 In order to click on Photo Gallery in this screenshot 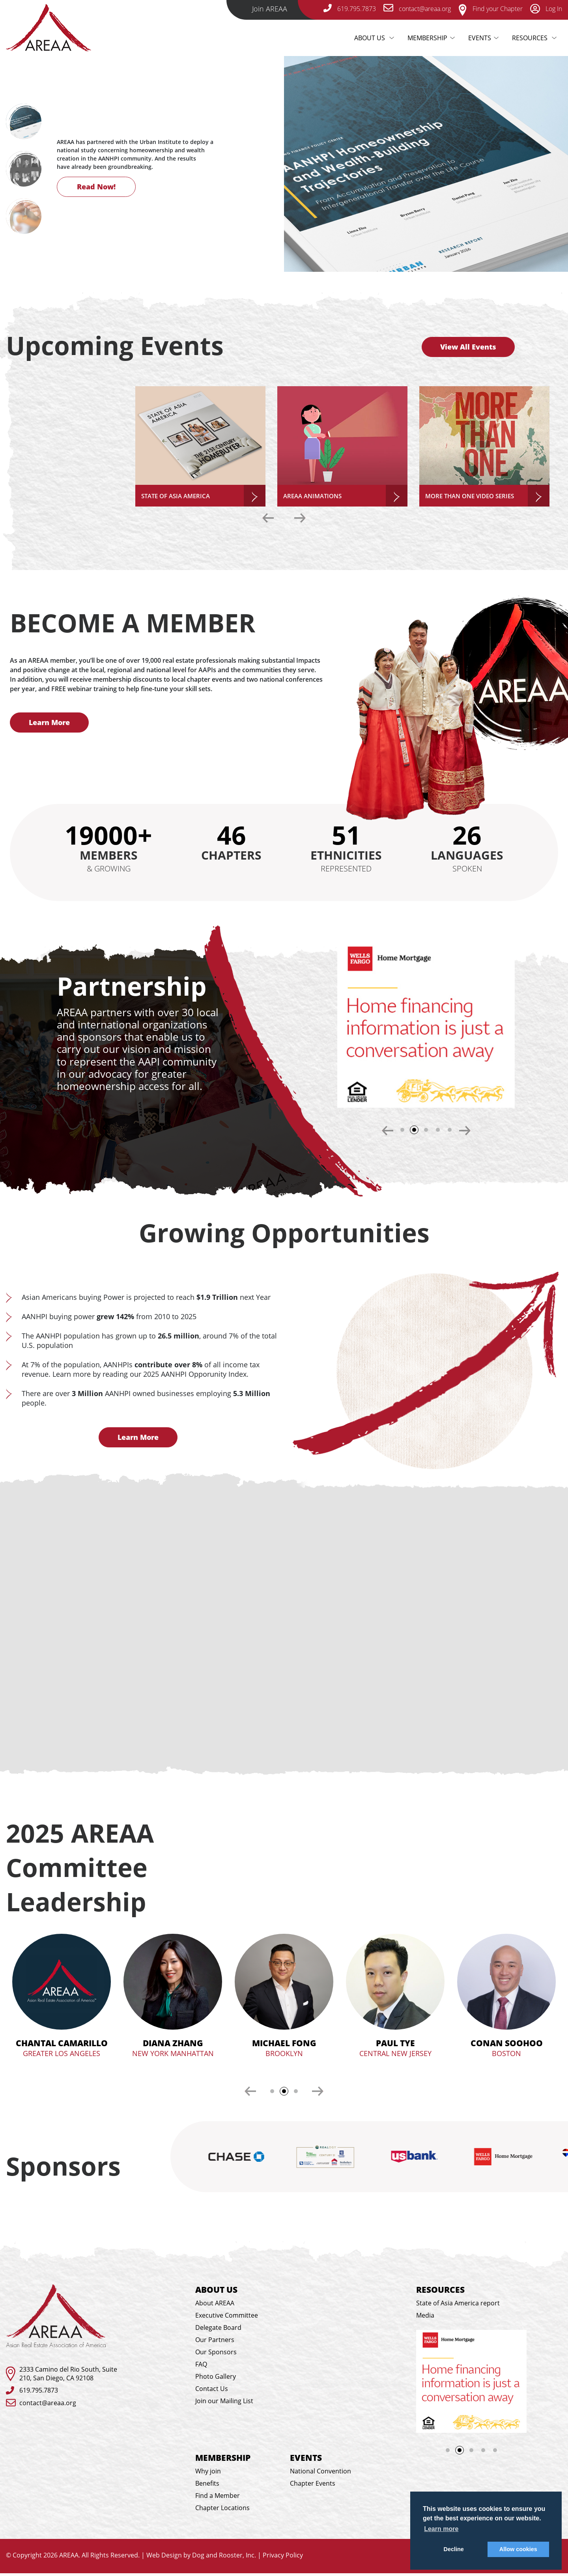, I will do `click(215, 2379)`.